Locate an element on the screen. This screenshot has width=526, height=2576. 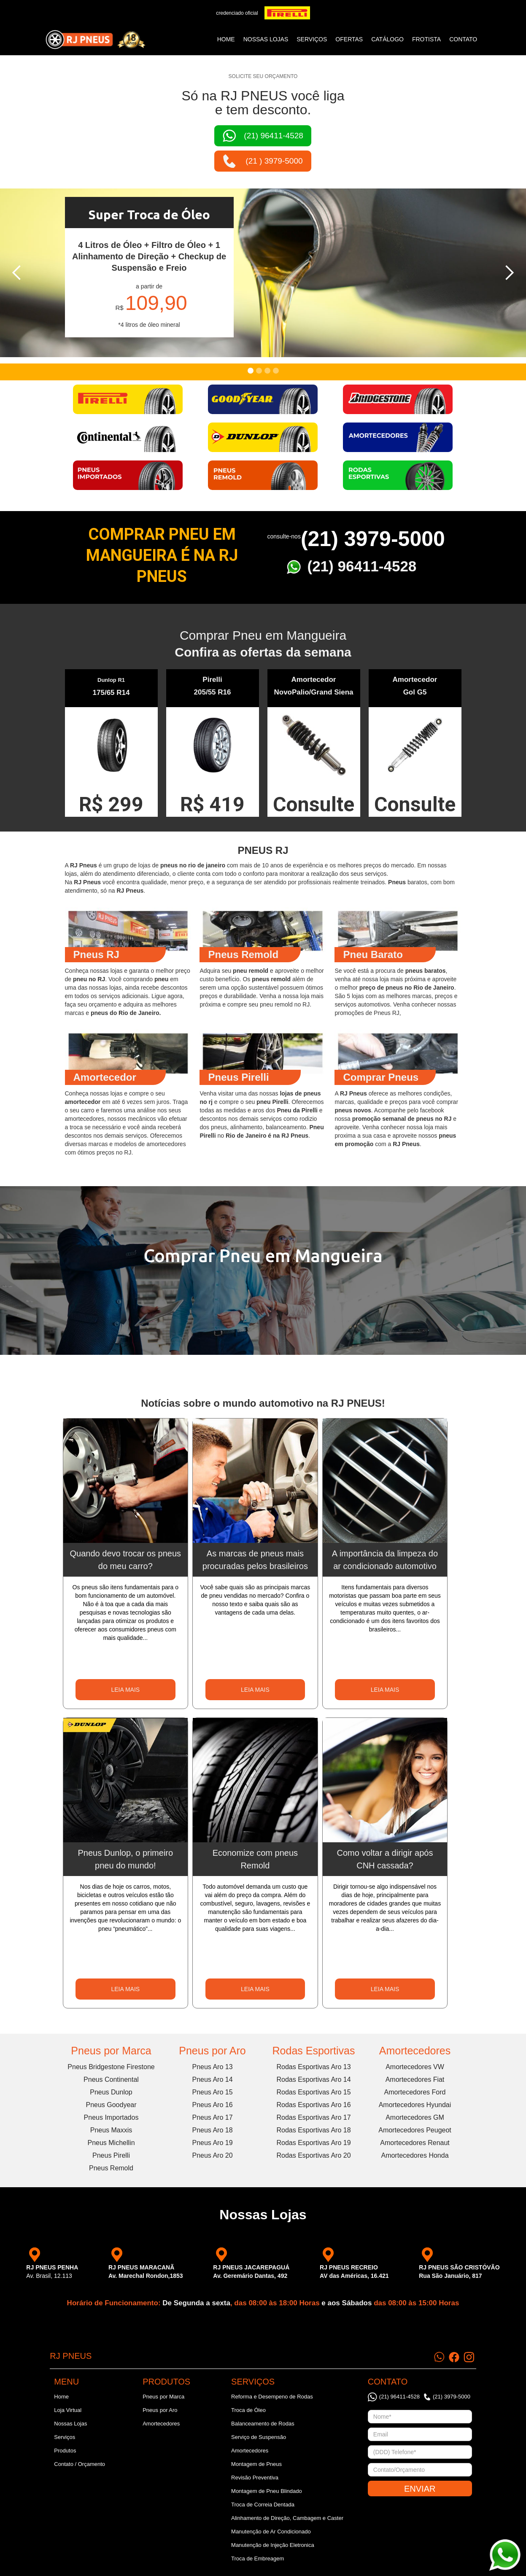
Pneus Aro 16 is located at coordinates (212, 2104).